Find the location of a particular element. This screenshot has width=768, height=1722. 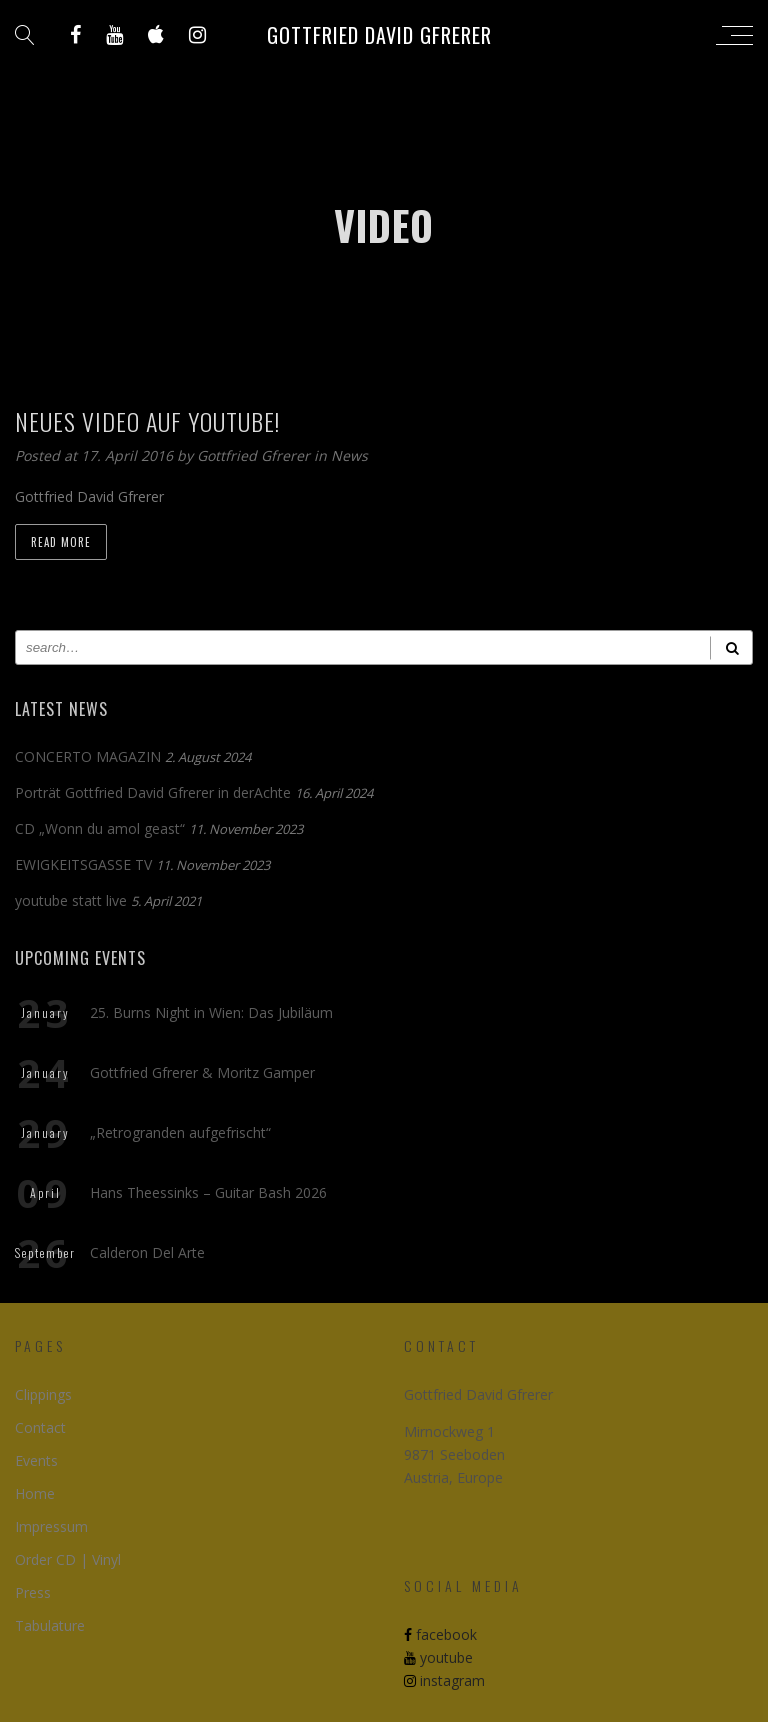

Impressum is located at coordinates (51, 1526).